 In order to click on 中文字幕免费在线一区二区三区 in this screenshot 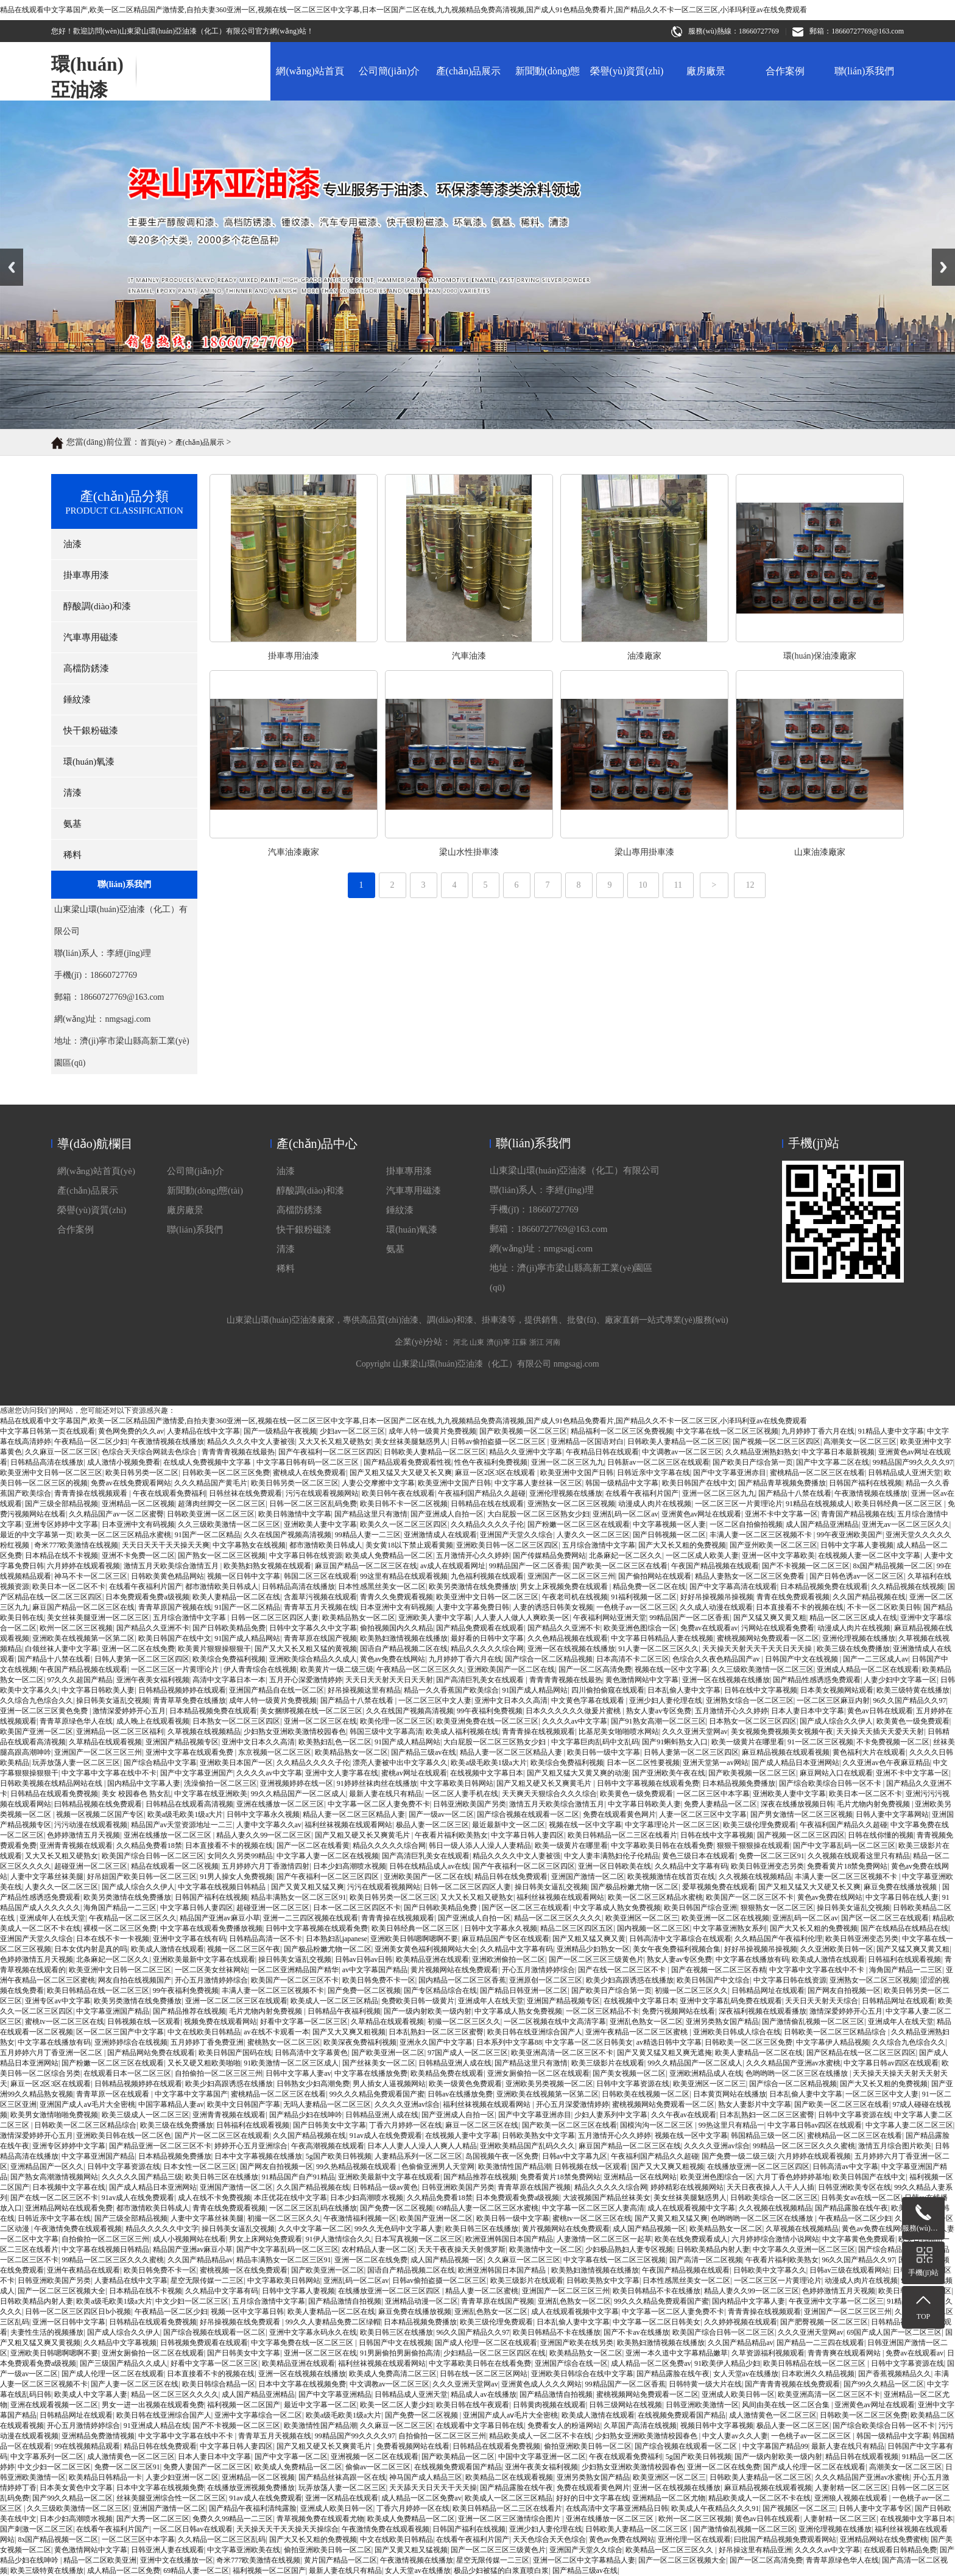, I will do `click(303, 2342)`.